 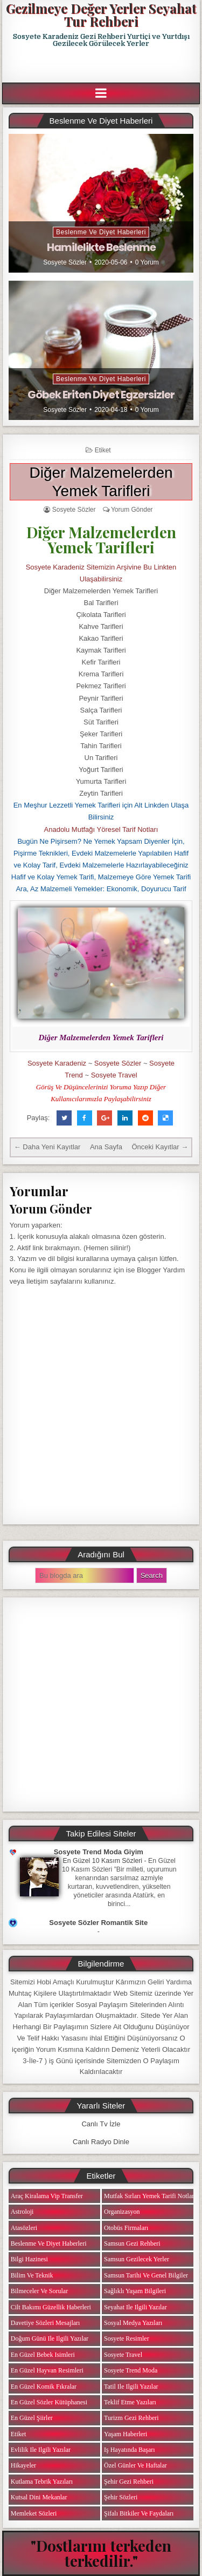 What do you see at coordinates (24, 2228) in the screenshot?
I see `Atasözleri` at bounding box center [24, 2228].